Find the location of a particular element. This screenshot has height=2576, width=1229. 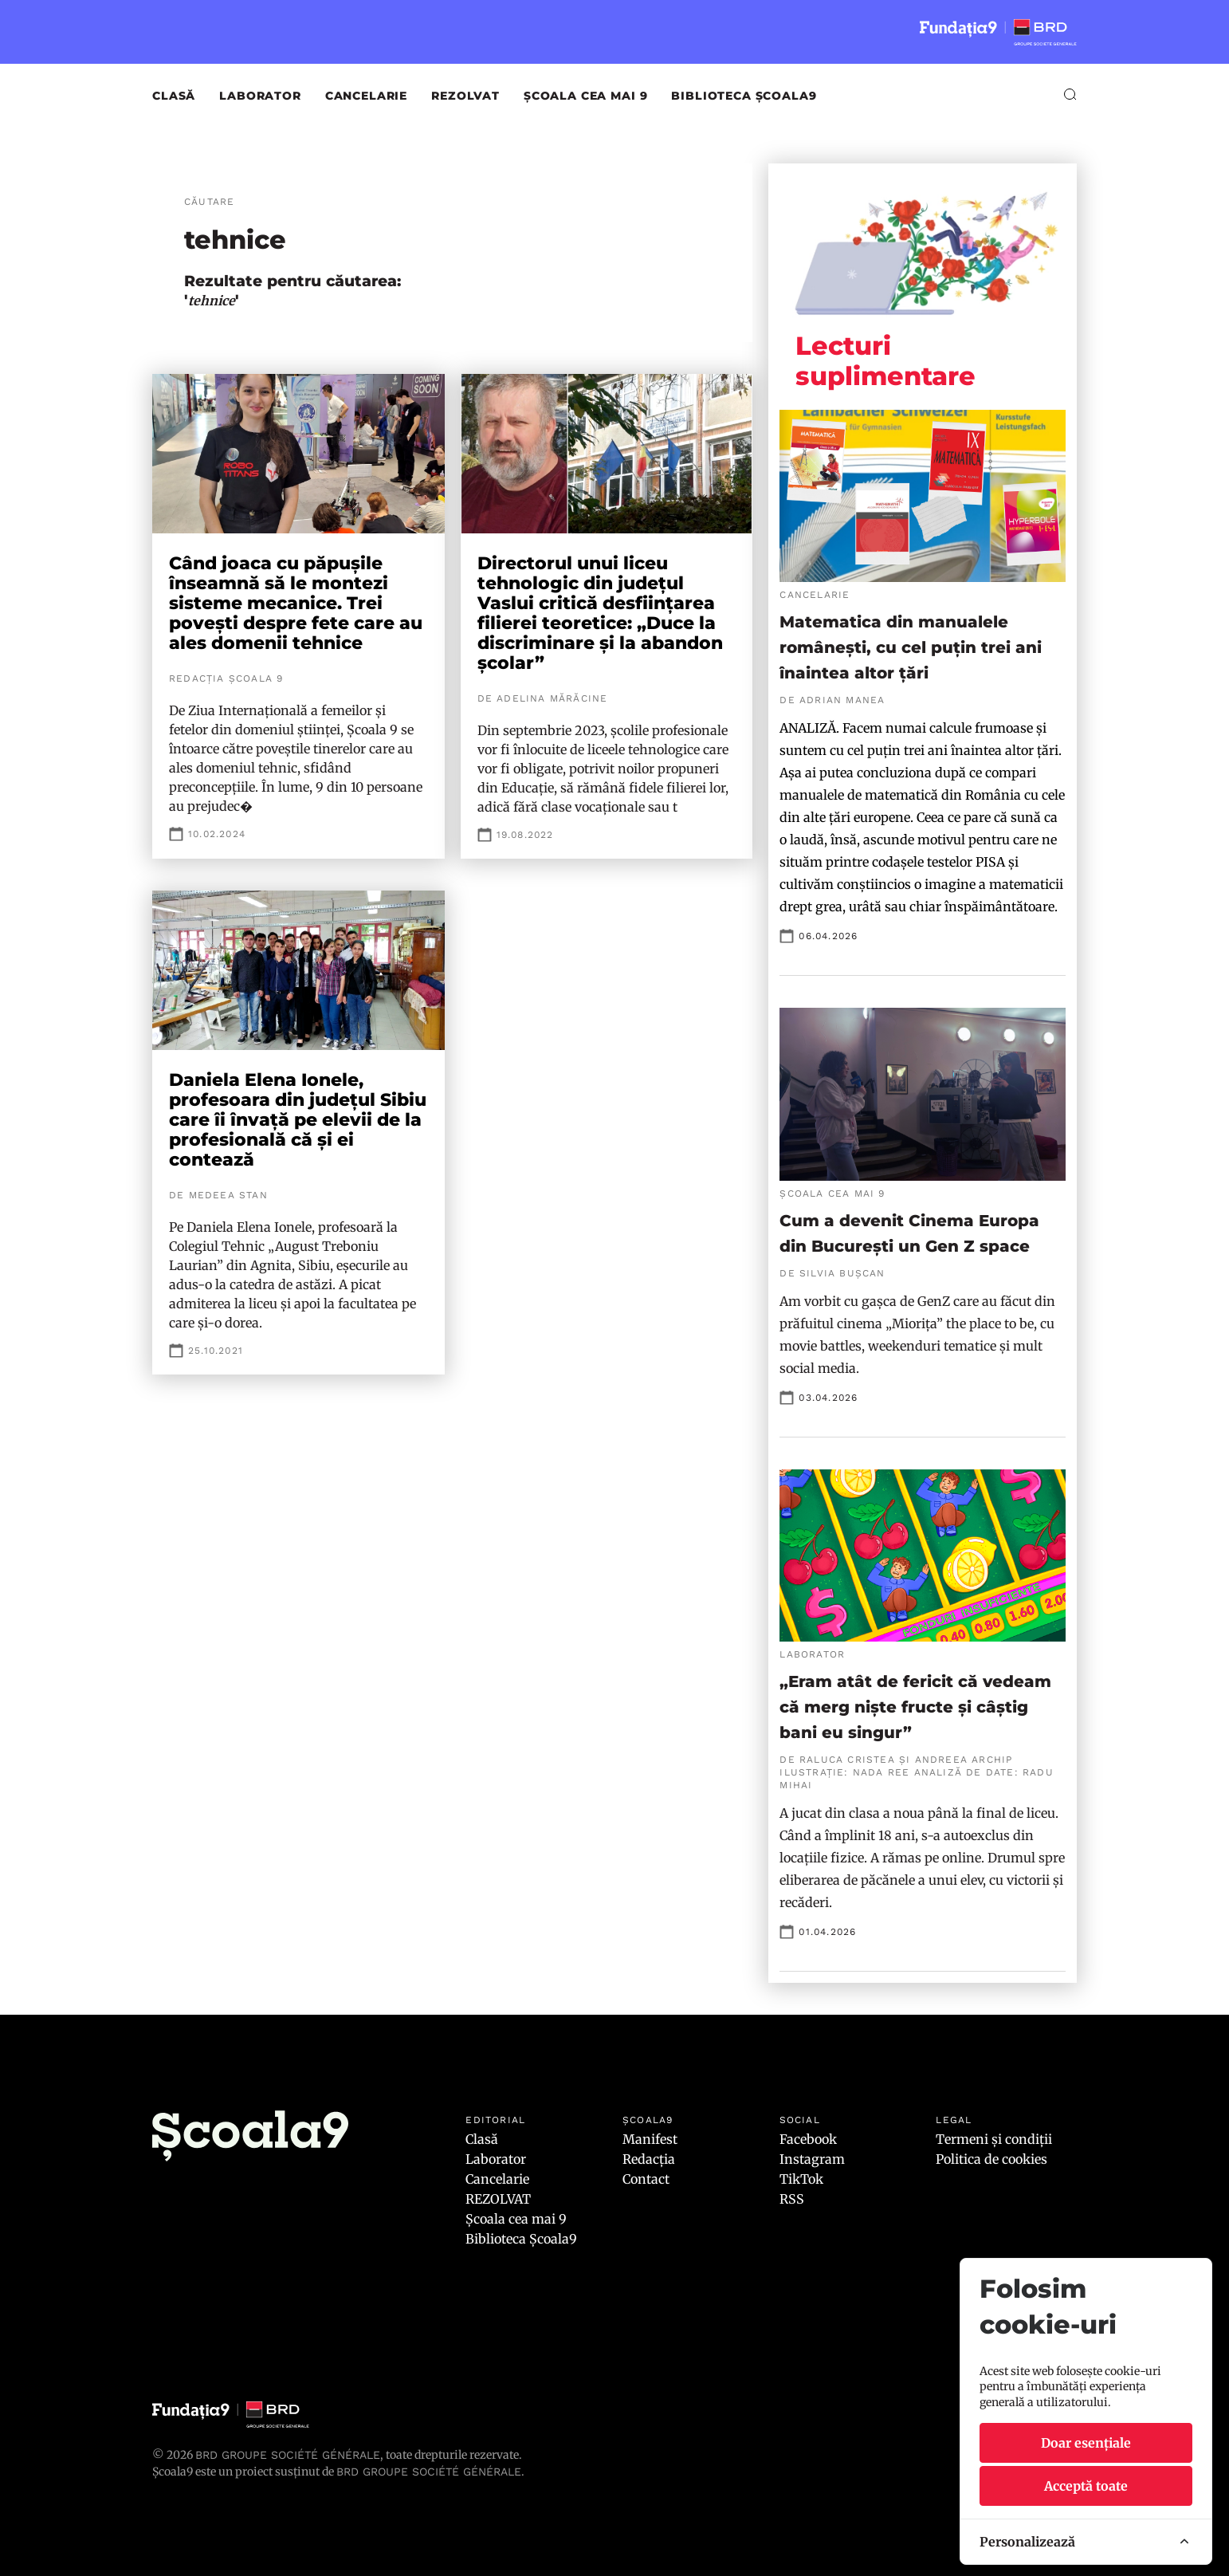

BRD GROUPE SOCIÉTÉ GÉNÉRALE is located at coordinates (428, 2471).